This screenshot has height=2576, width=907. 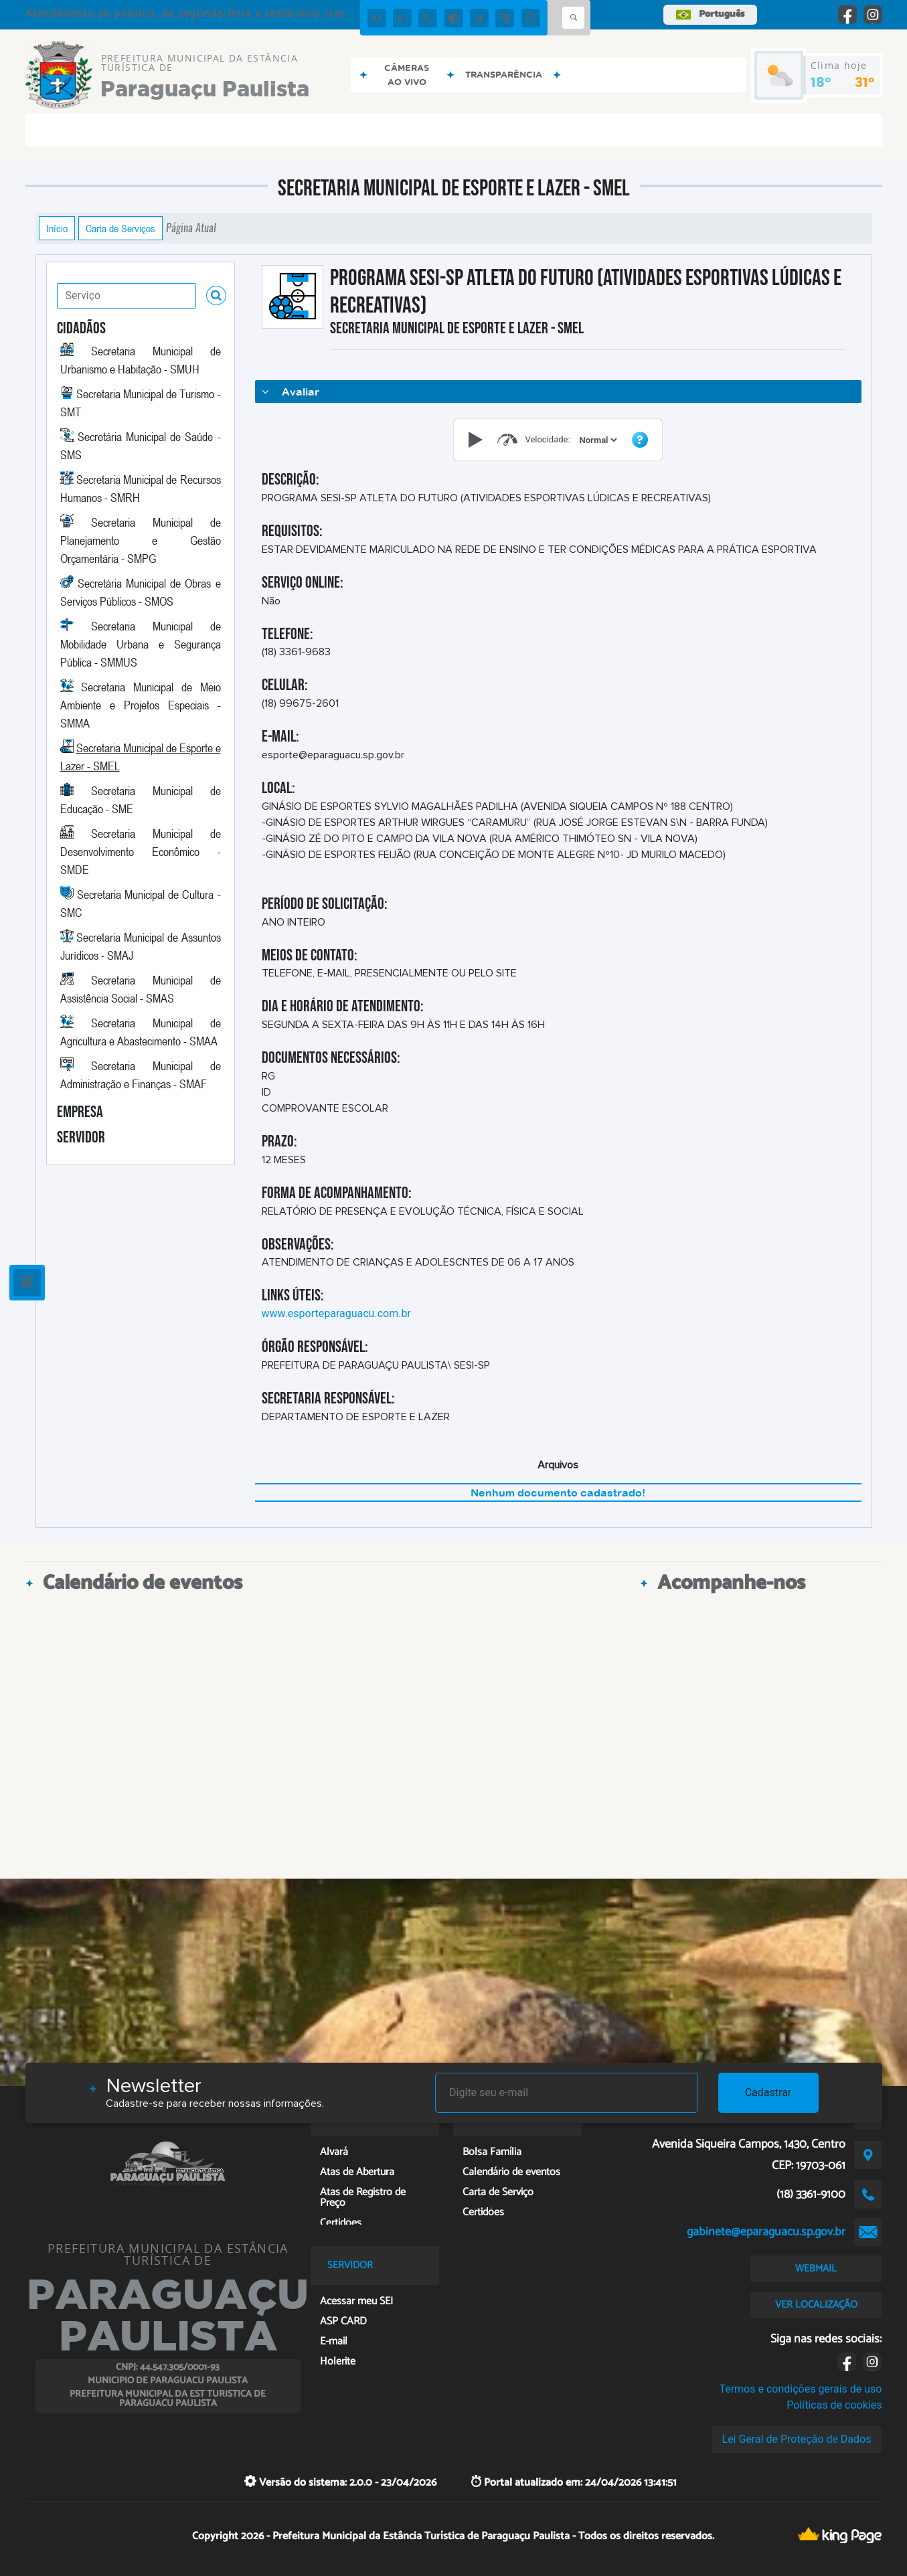 What do you see at coordinates (800, 2389) in the screenshot?
I see `Termos e condições gerais de uso` at bounding box center [800, 2389].